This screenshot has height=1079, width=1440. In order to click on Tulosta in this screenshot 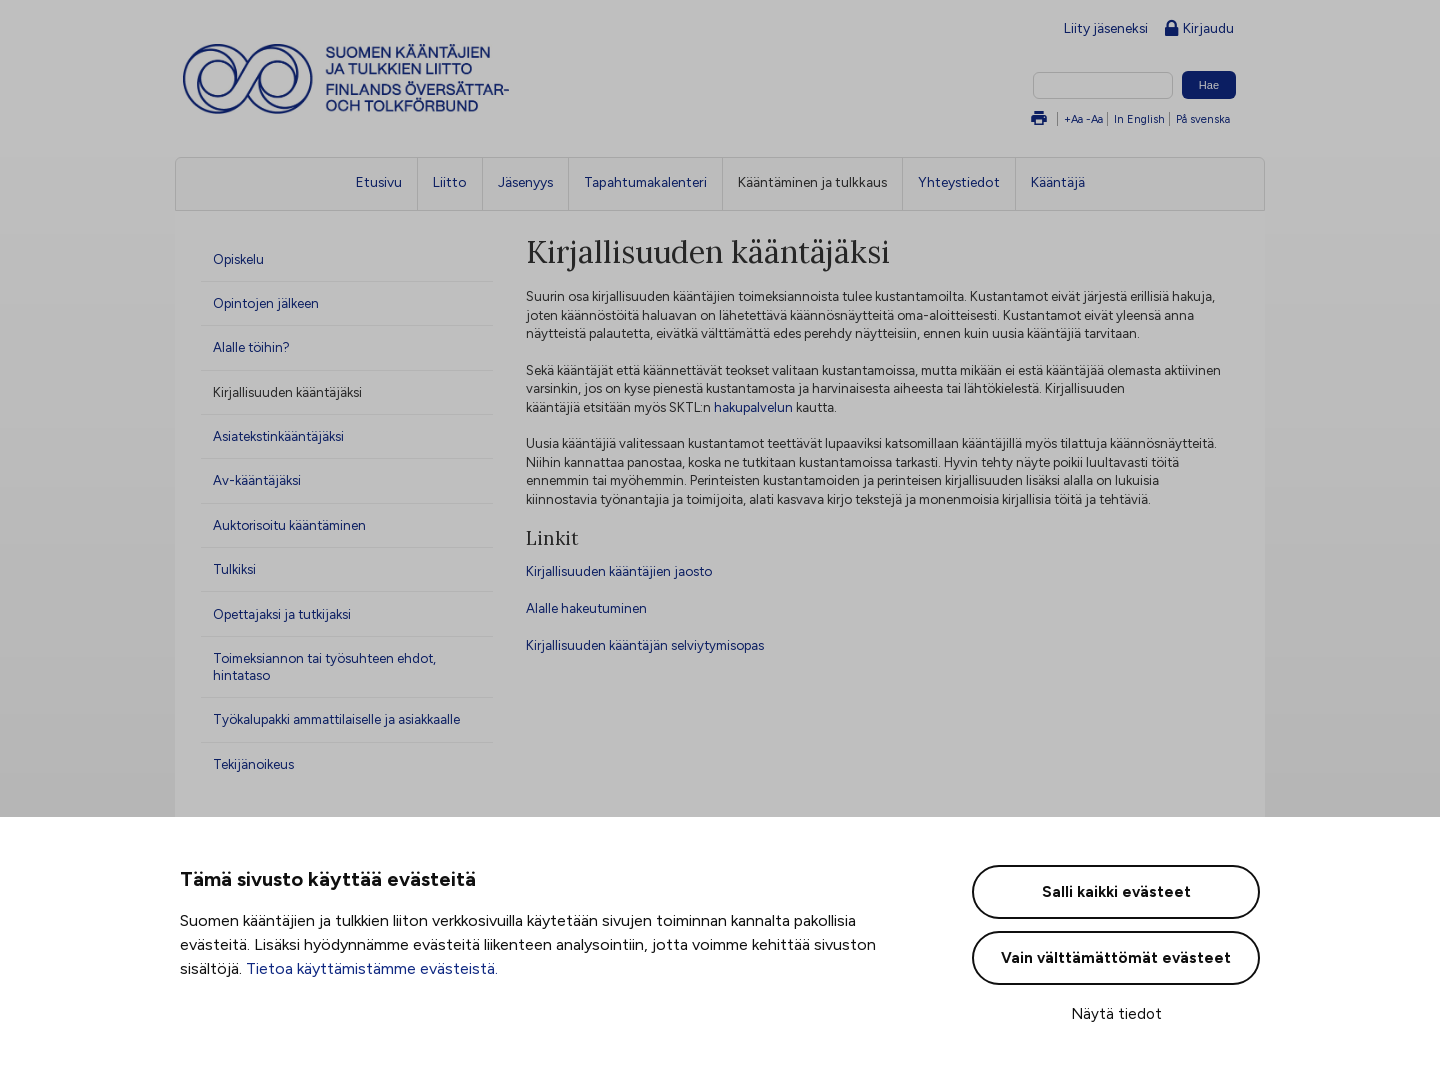, I will do `click(1039, 119)`.